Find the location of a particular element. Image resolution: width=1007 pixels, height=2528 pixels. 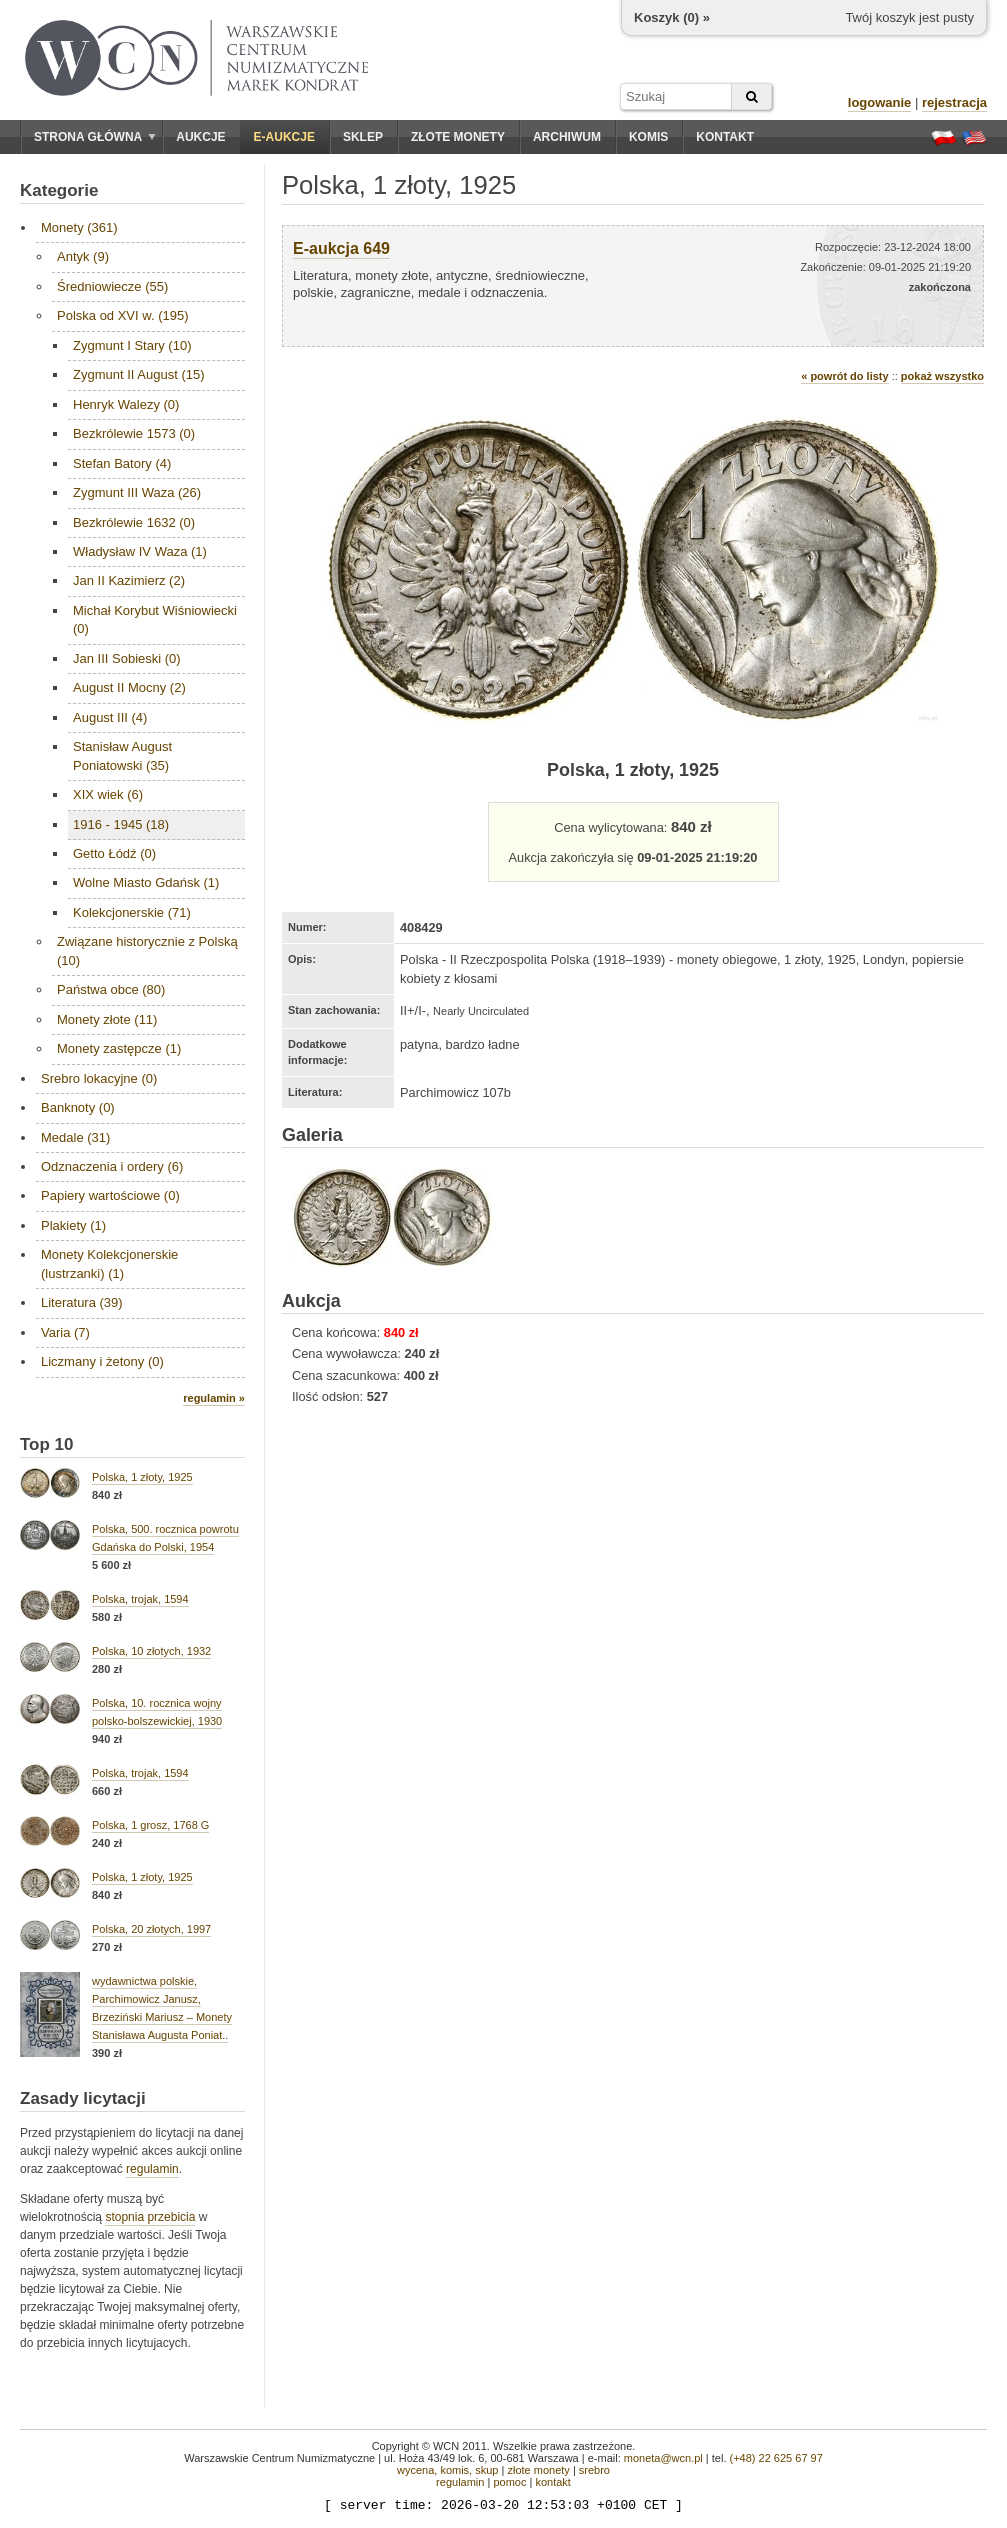

Komis is located at coordinates (648, 137).